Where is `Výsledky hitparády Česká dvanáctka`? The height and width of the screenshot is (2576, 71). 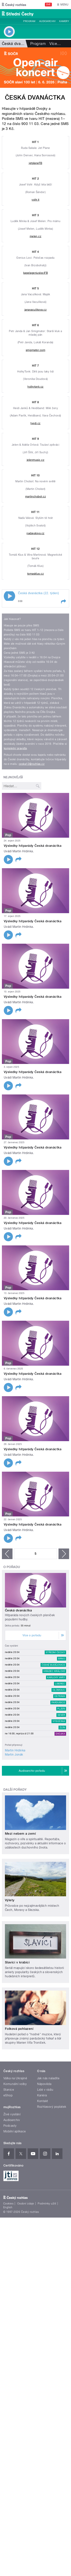
Výsledky hitparády Česká dvanáctka is located at coordinates (32, 846).